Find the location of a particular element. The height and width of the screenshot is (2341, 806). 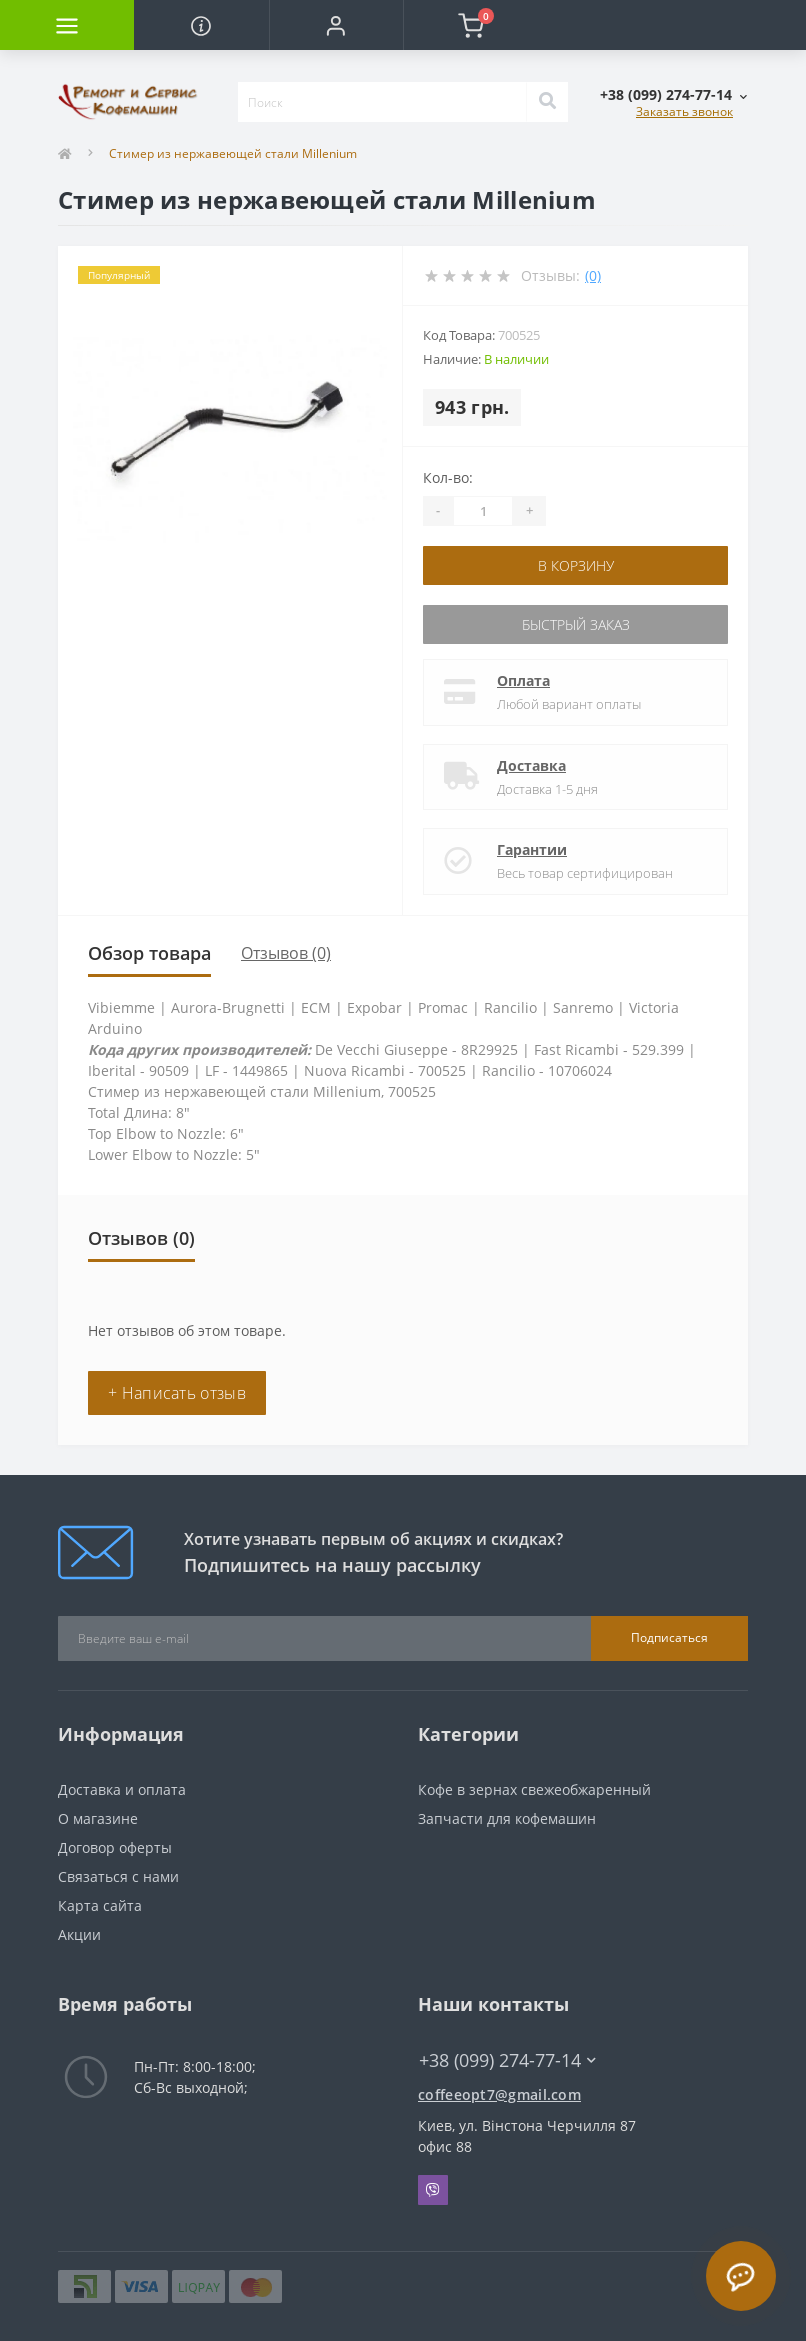

Быстрый заказ is located at coordinates (576, 624).